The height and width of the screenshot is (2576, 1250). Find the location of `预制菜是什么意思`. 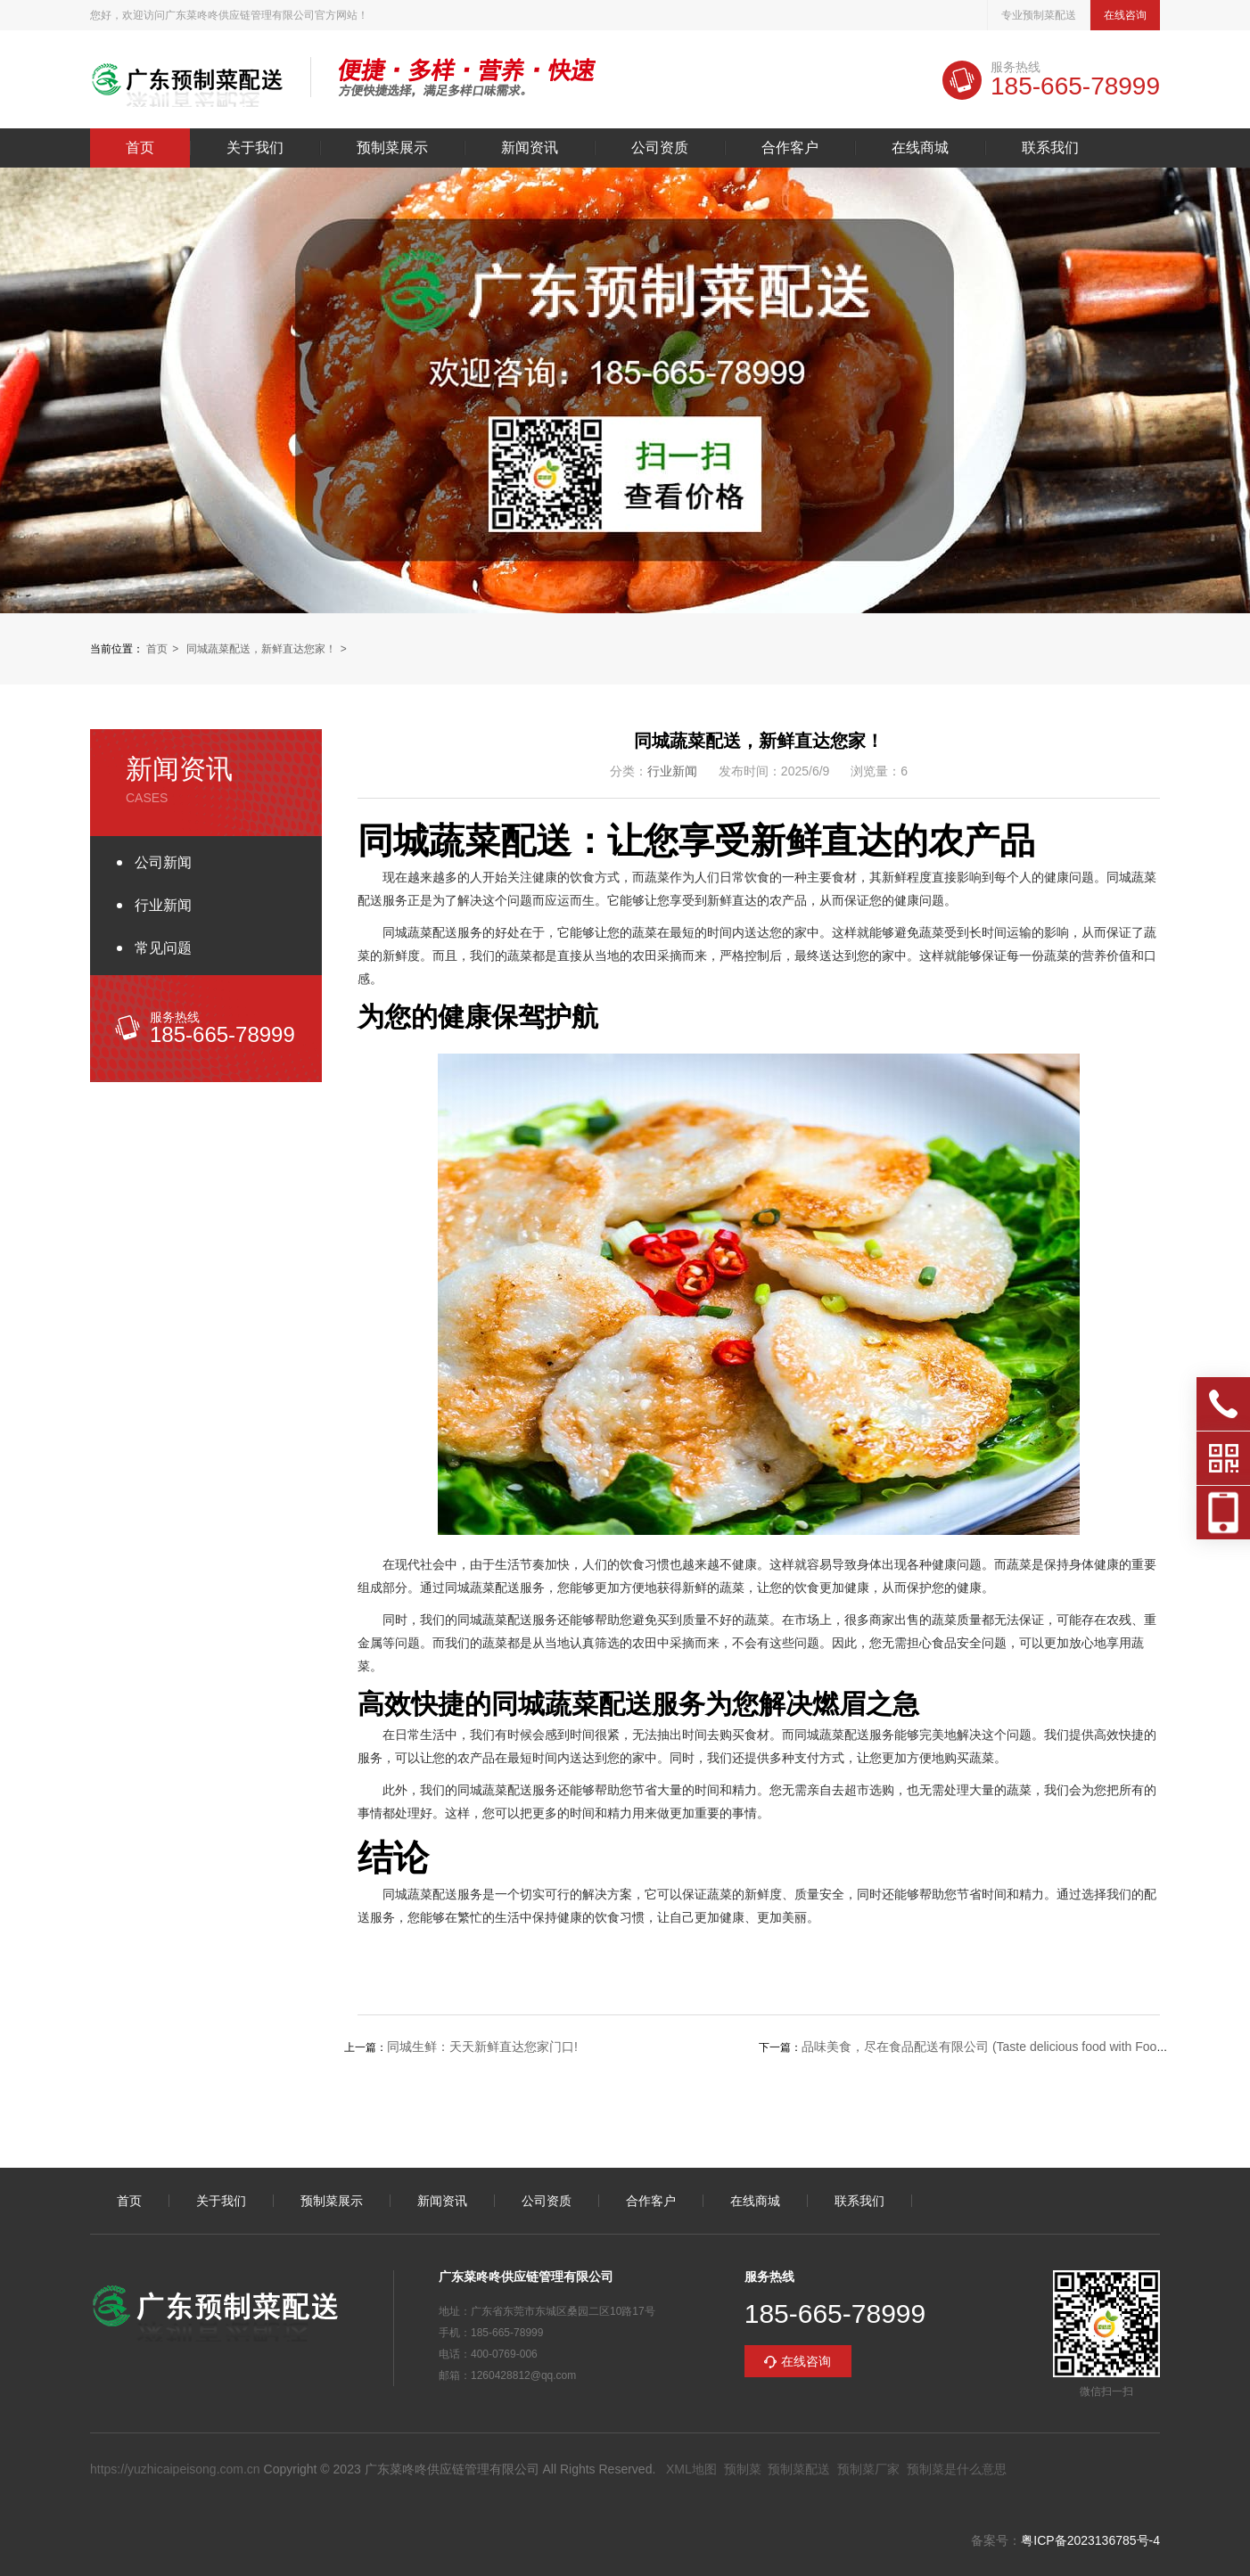

预制菜是什么意思 is located at coordinates (957, 2469).